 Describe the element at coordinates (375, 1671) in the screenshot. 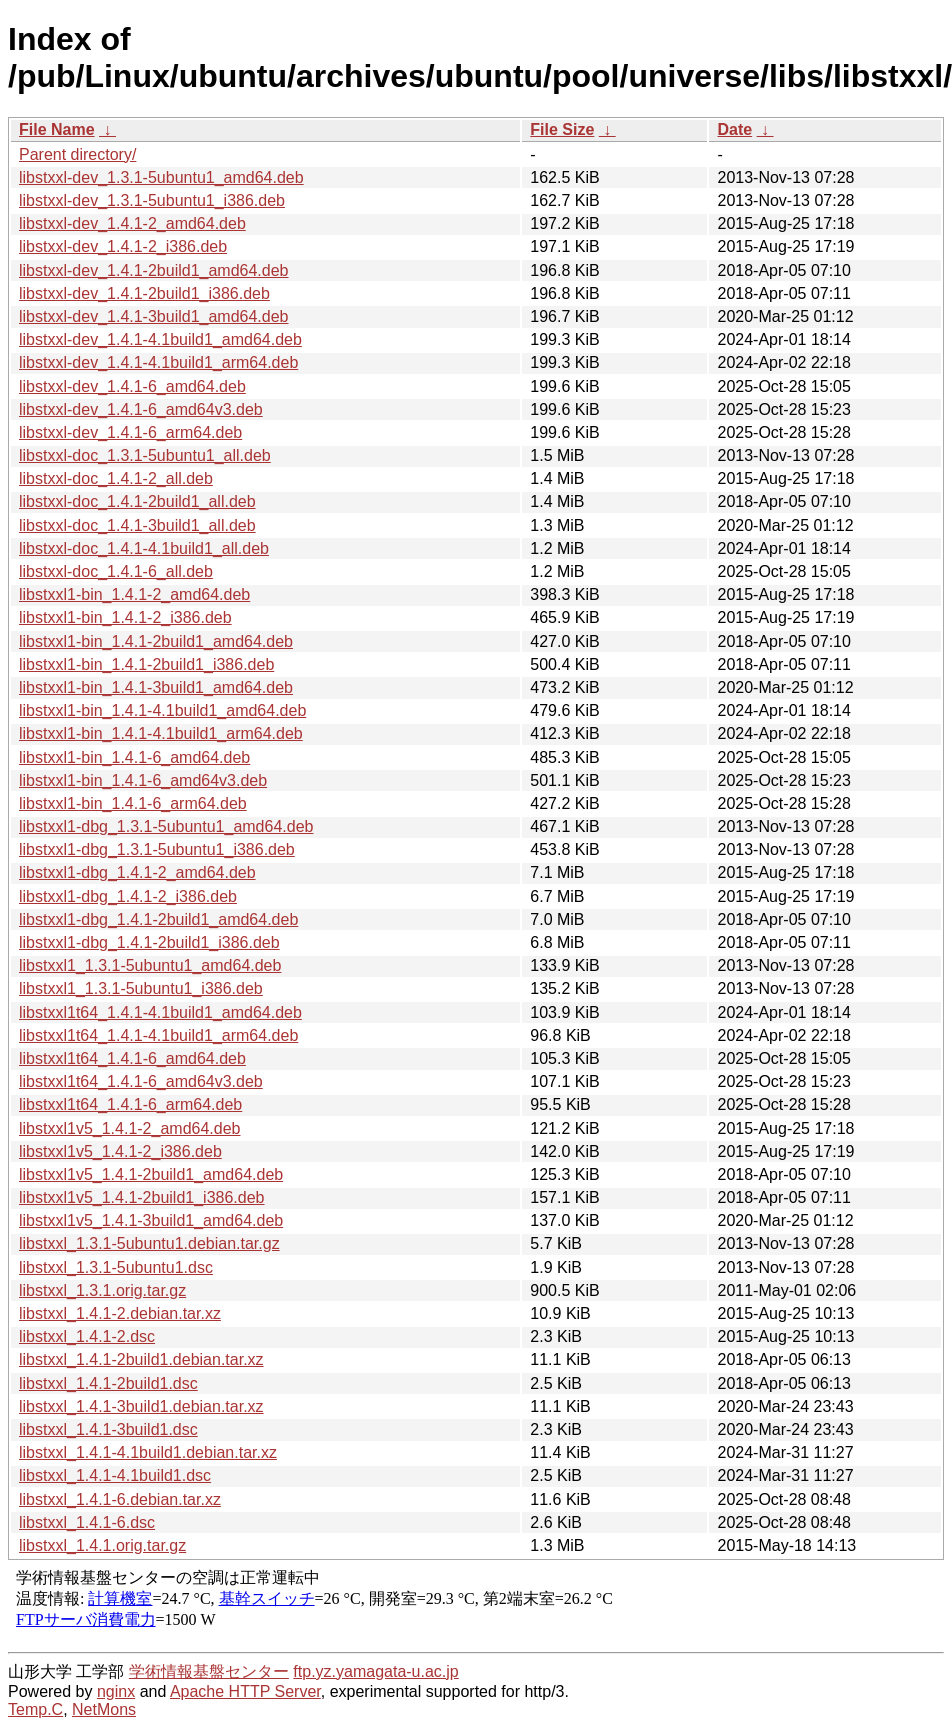

I see `ftp.yz.yamagata-u.ac.jp` at that location.